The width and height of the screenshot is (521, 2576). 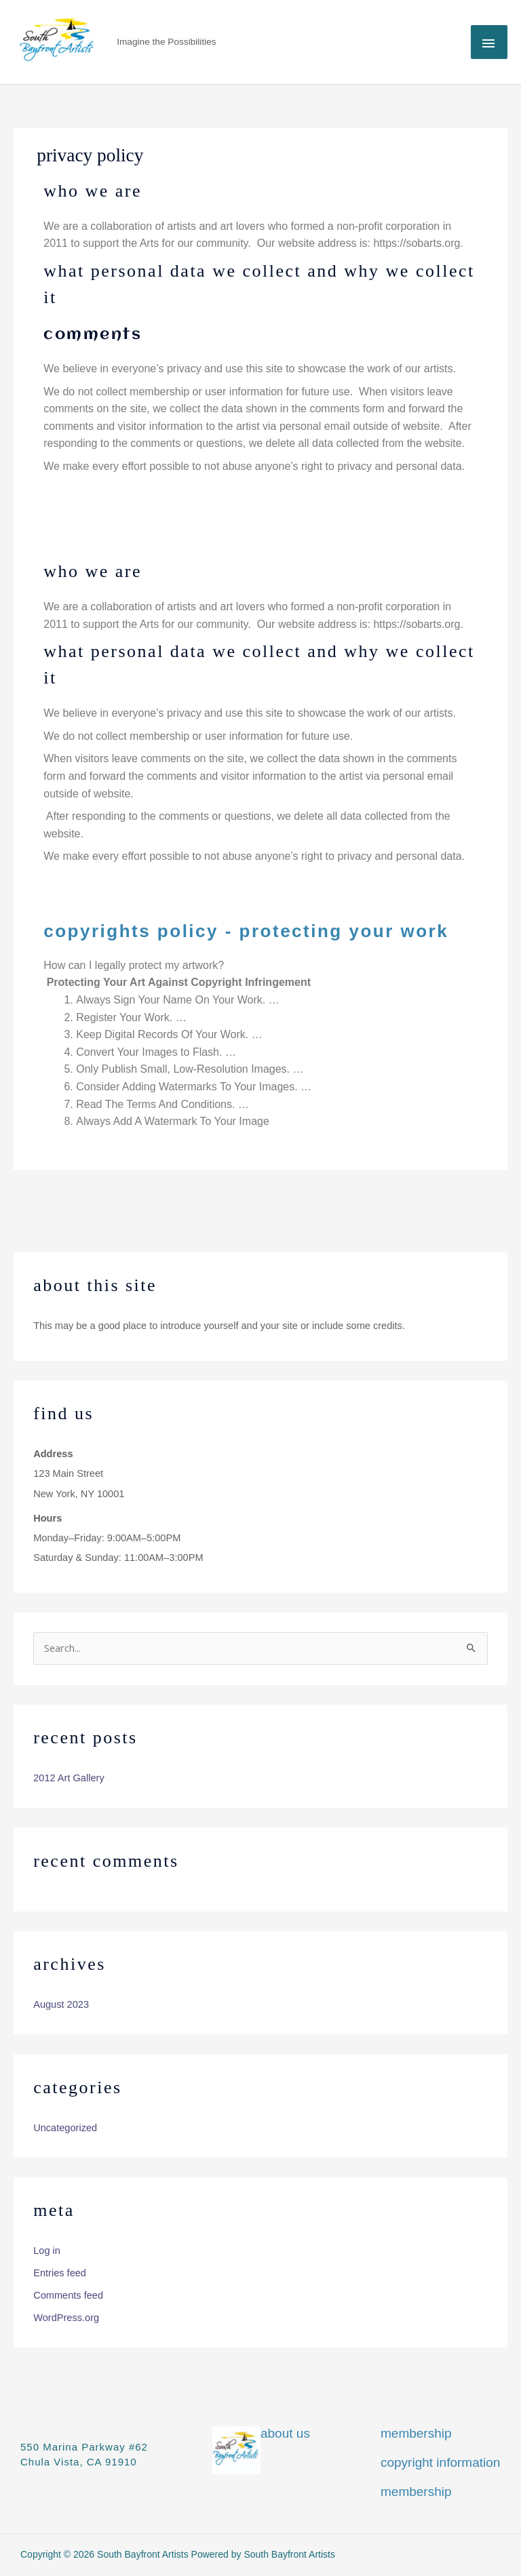 I want to click on 2012 Art Gallery, so click(x=68, y=1777).